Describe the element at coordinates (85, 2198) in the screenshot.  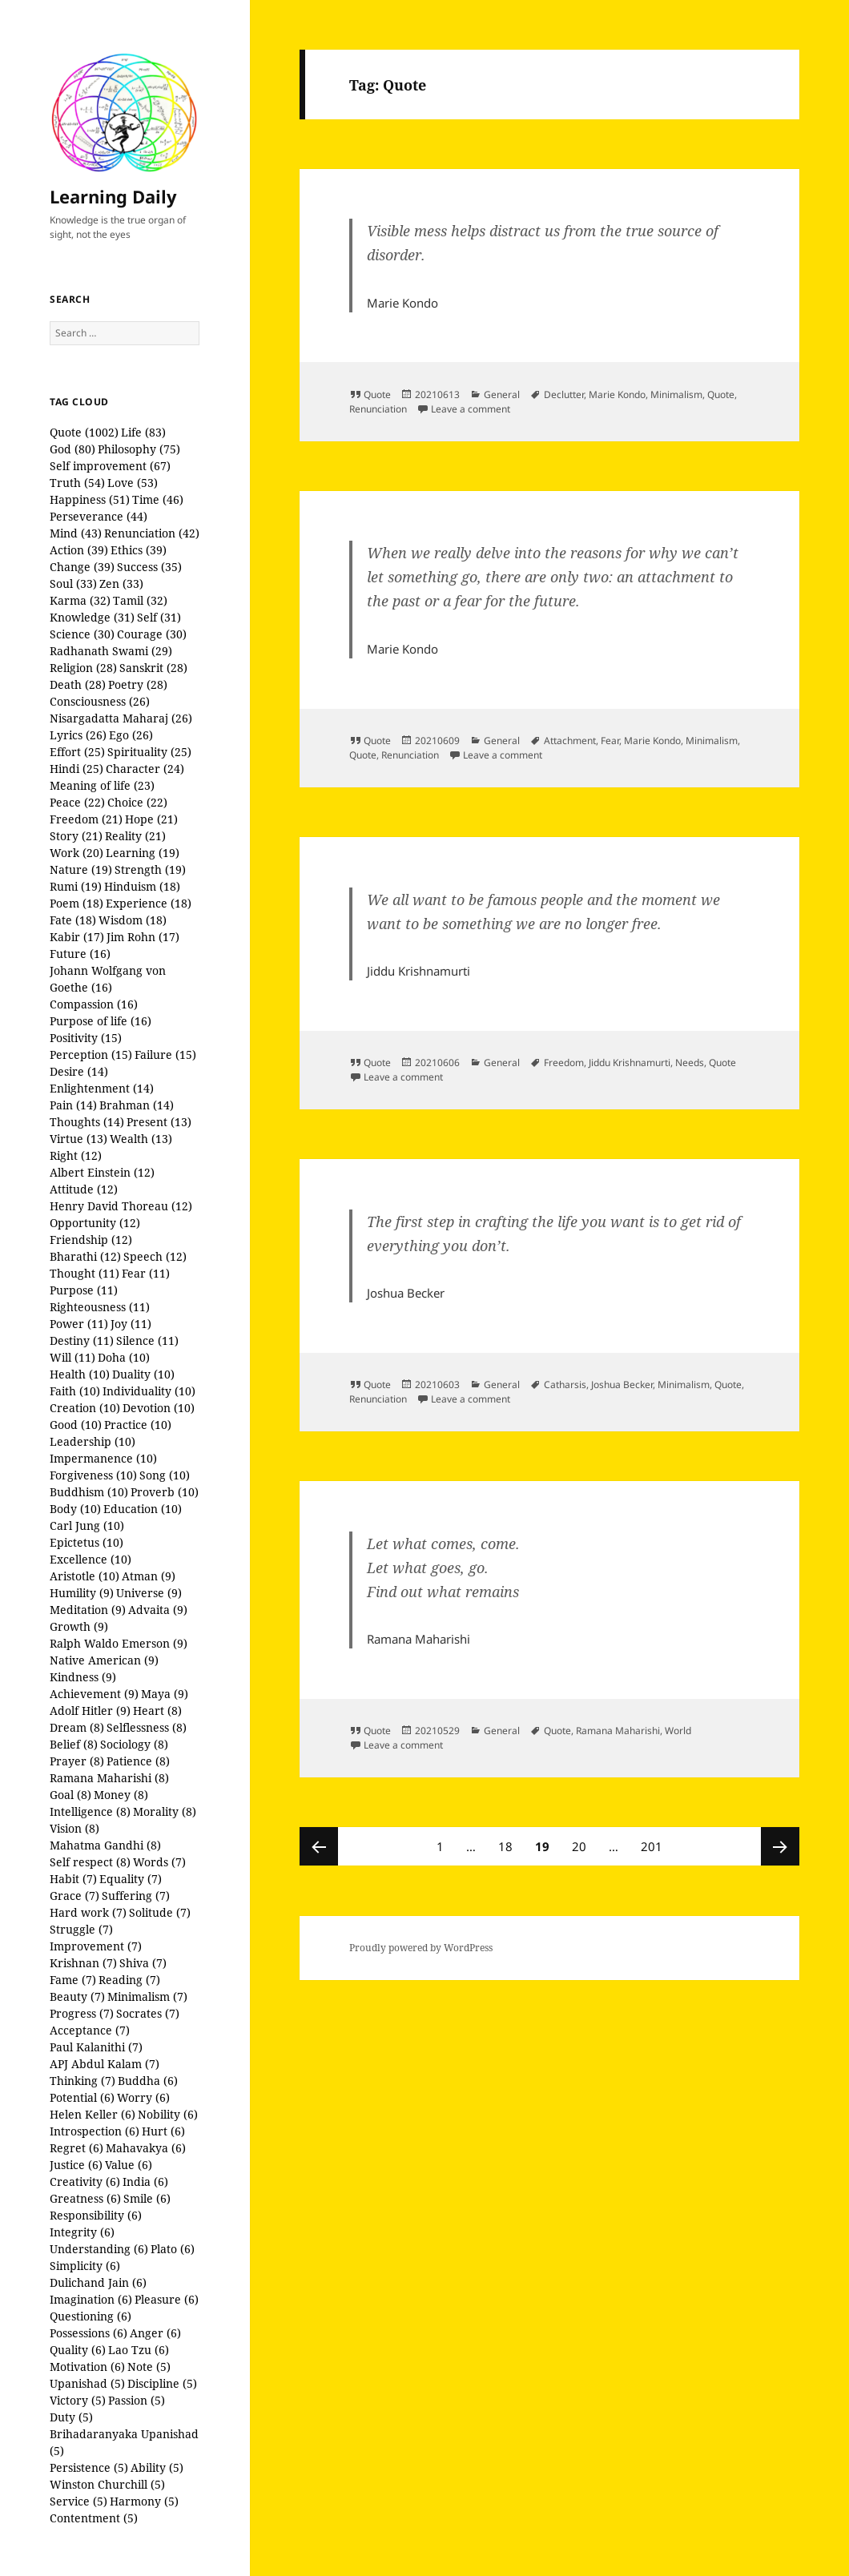
I see `Greatness (6)` at that location.